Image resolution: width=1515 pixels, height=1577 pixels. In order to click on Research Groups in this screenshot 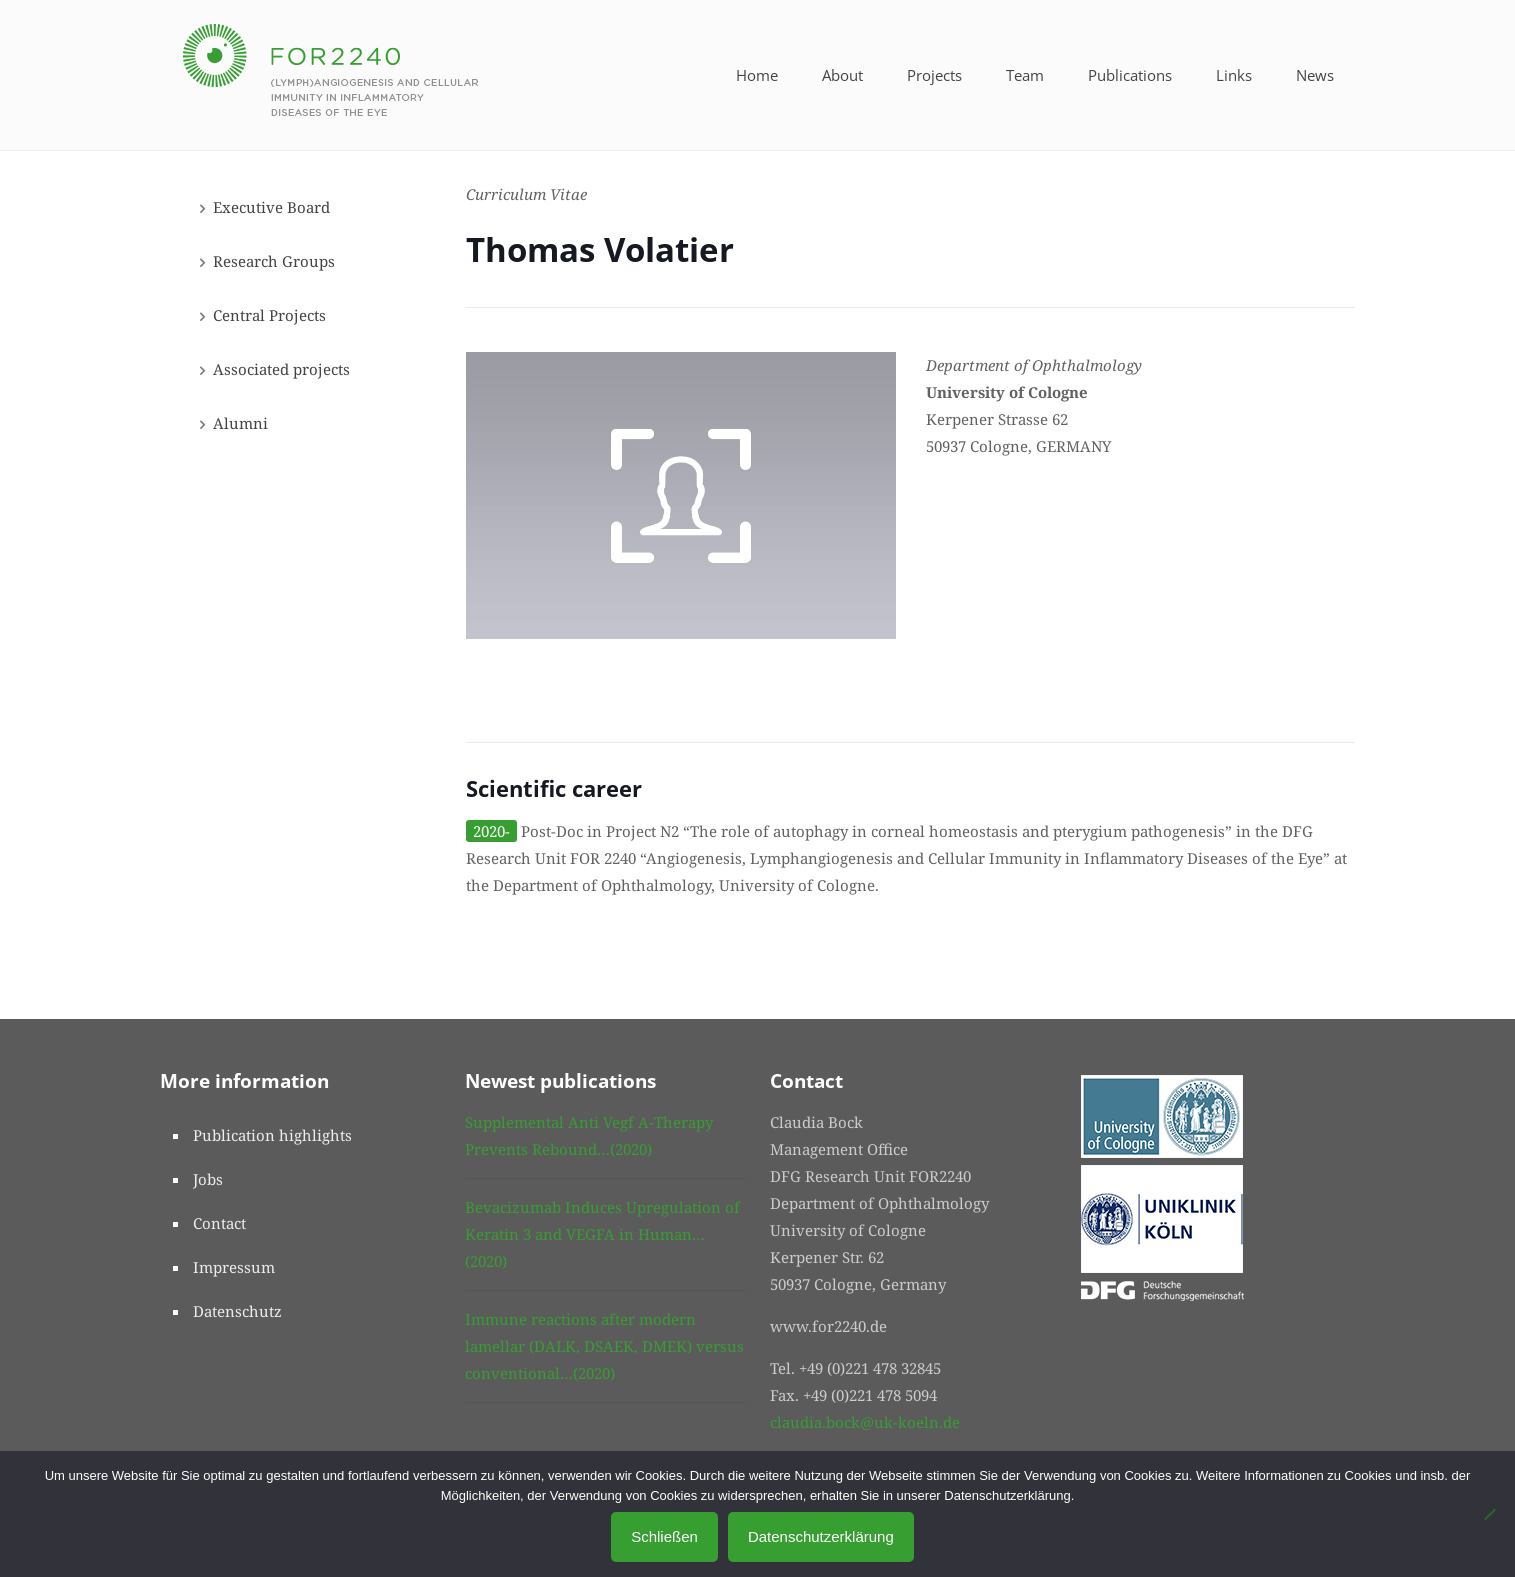, I will do `click(274, 261)`.